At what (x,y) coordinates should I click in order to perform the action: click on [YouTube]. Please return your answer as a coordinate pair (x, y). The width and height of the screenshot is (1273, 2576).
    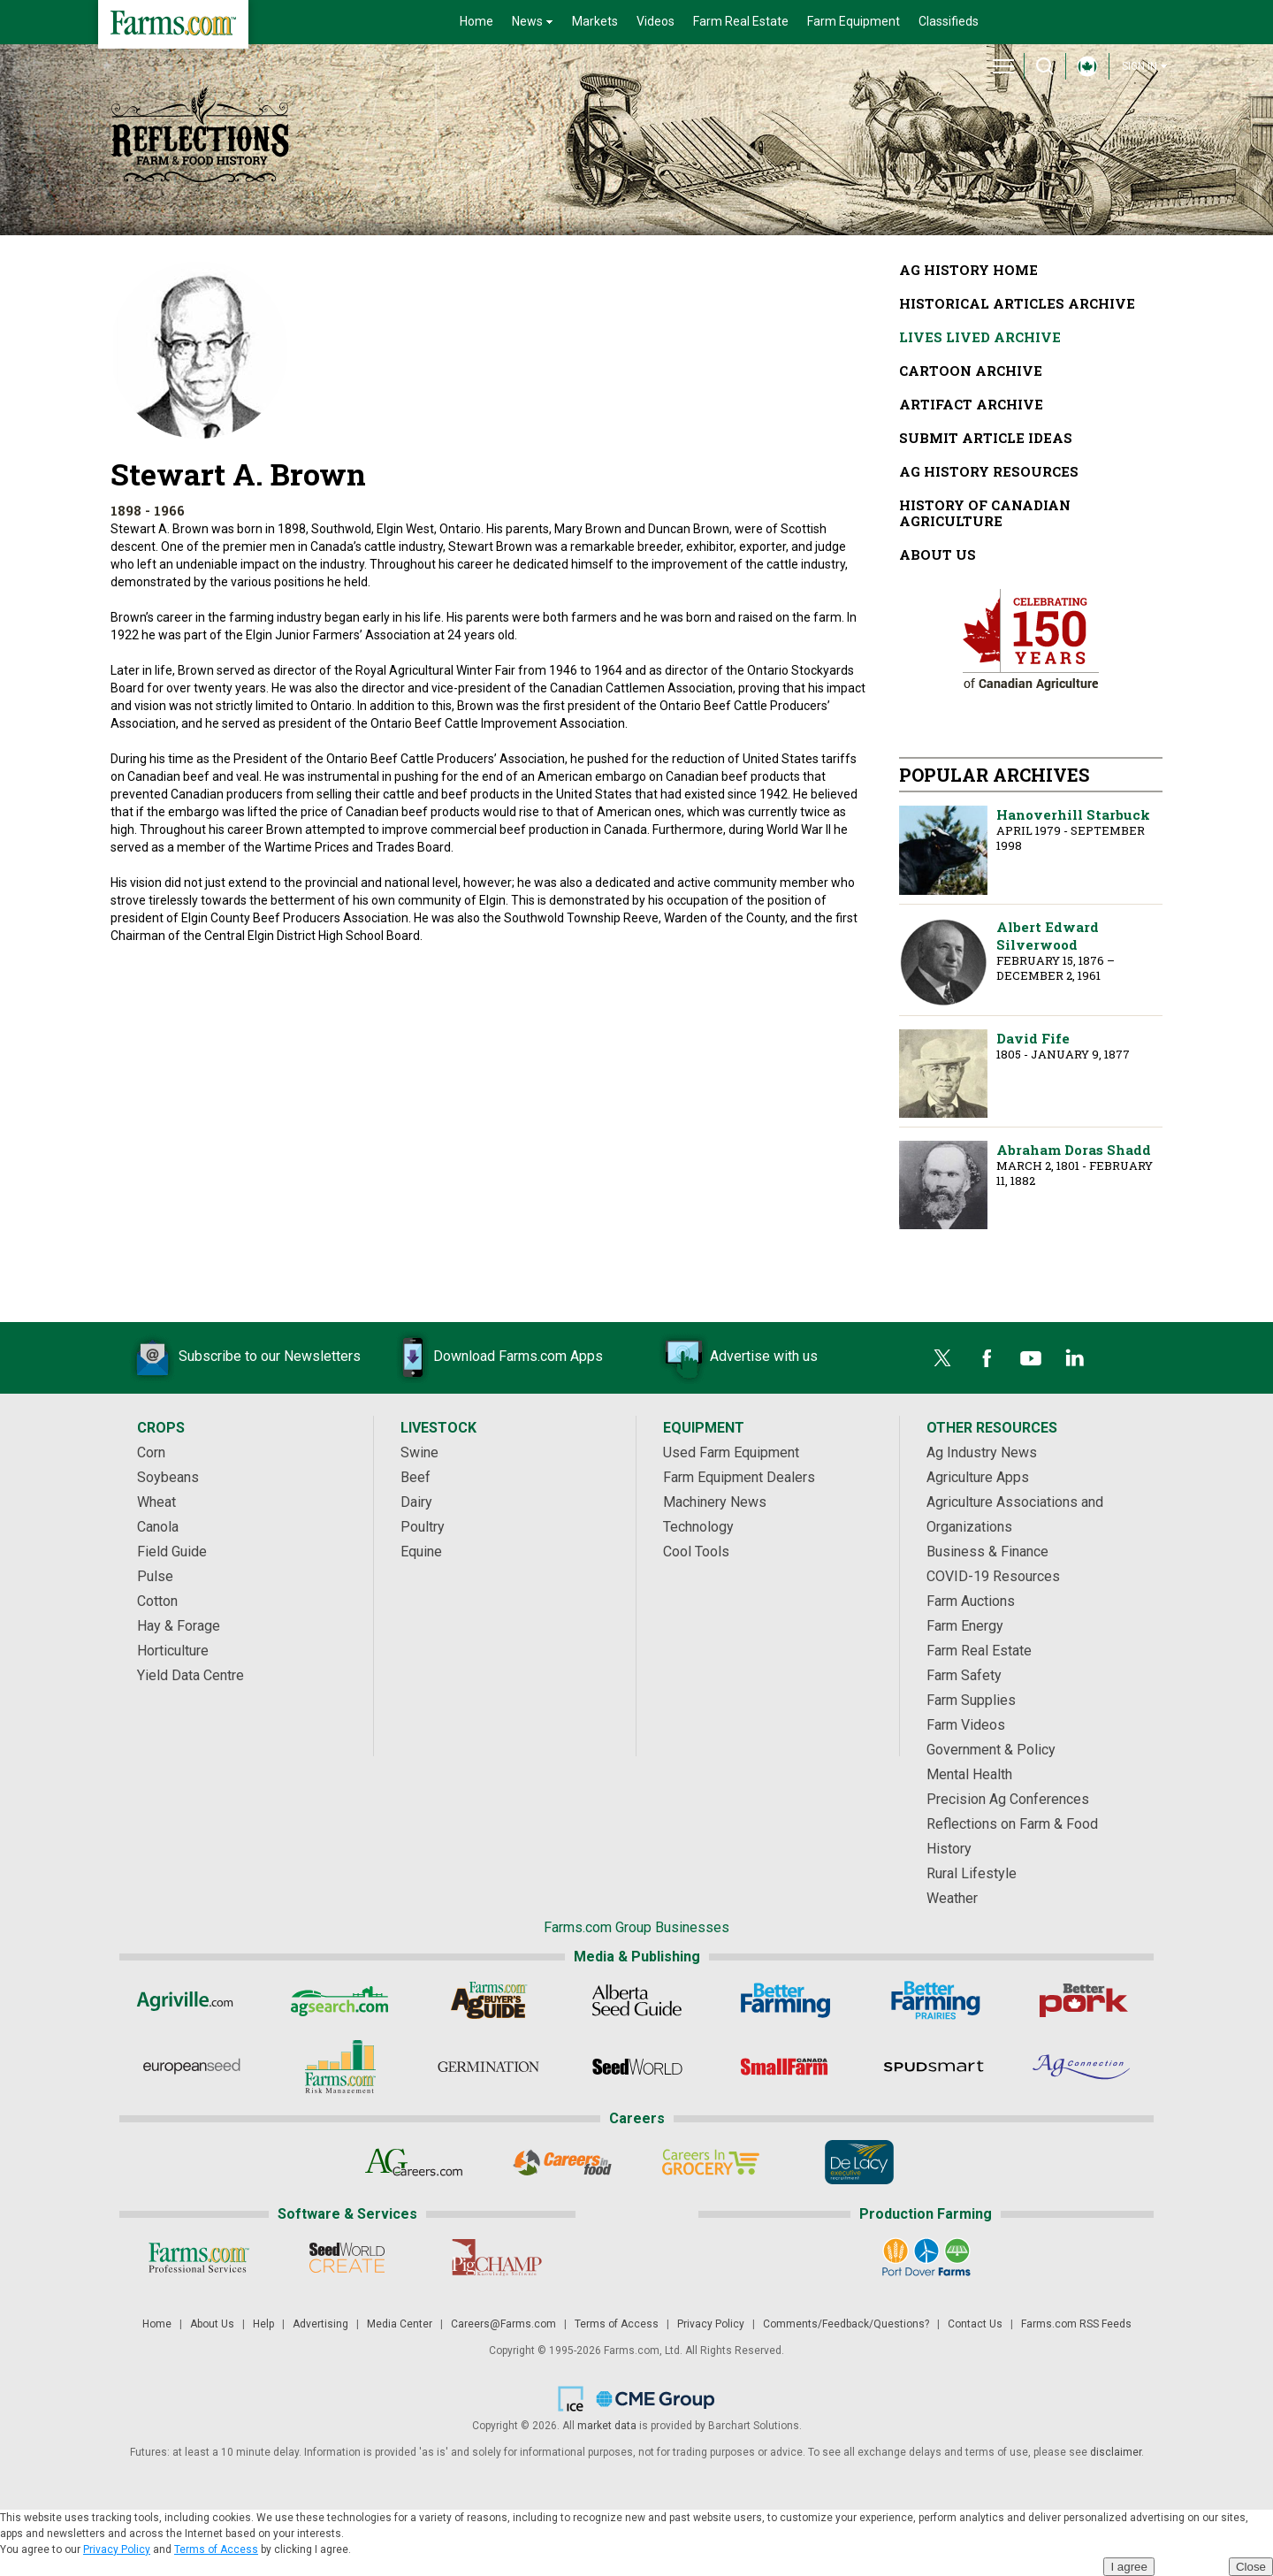
    Looking at the image, I should click on (1030, 1358).